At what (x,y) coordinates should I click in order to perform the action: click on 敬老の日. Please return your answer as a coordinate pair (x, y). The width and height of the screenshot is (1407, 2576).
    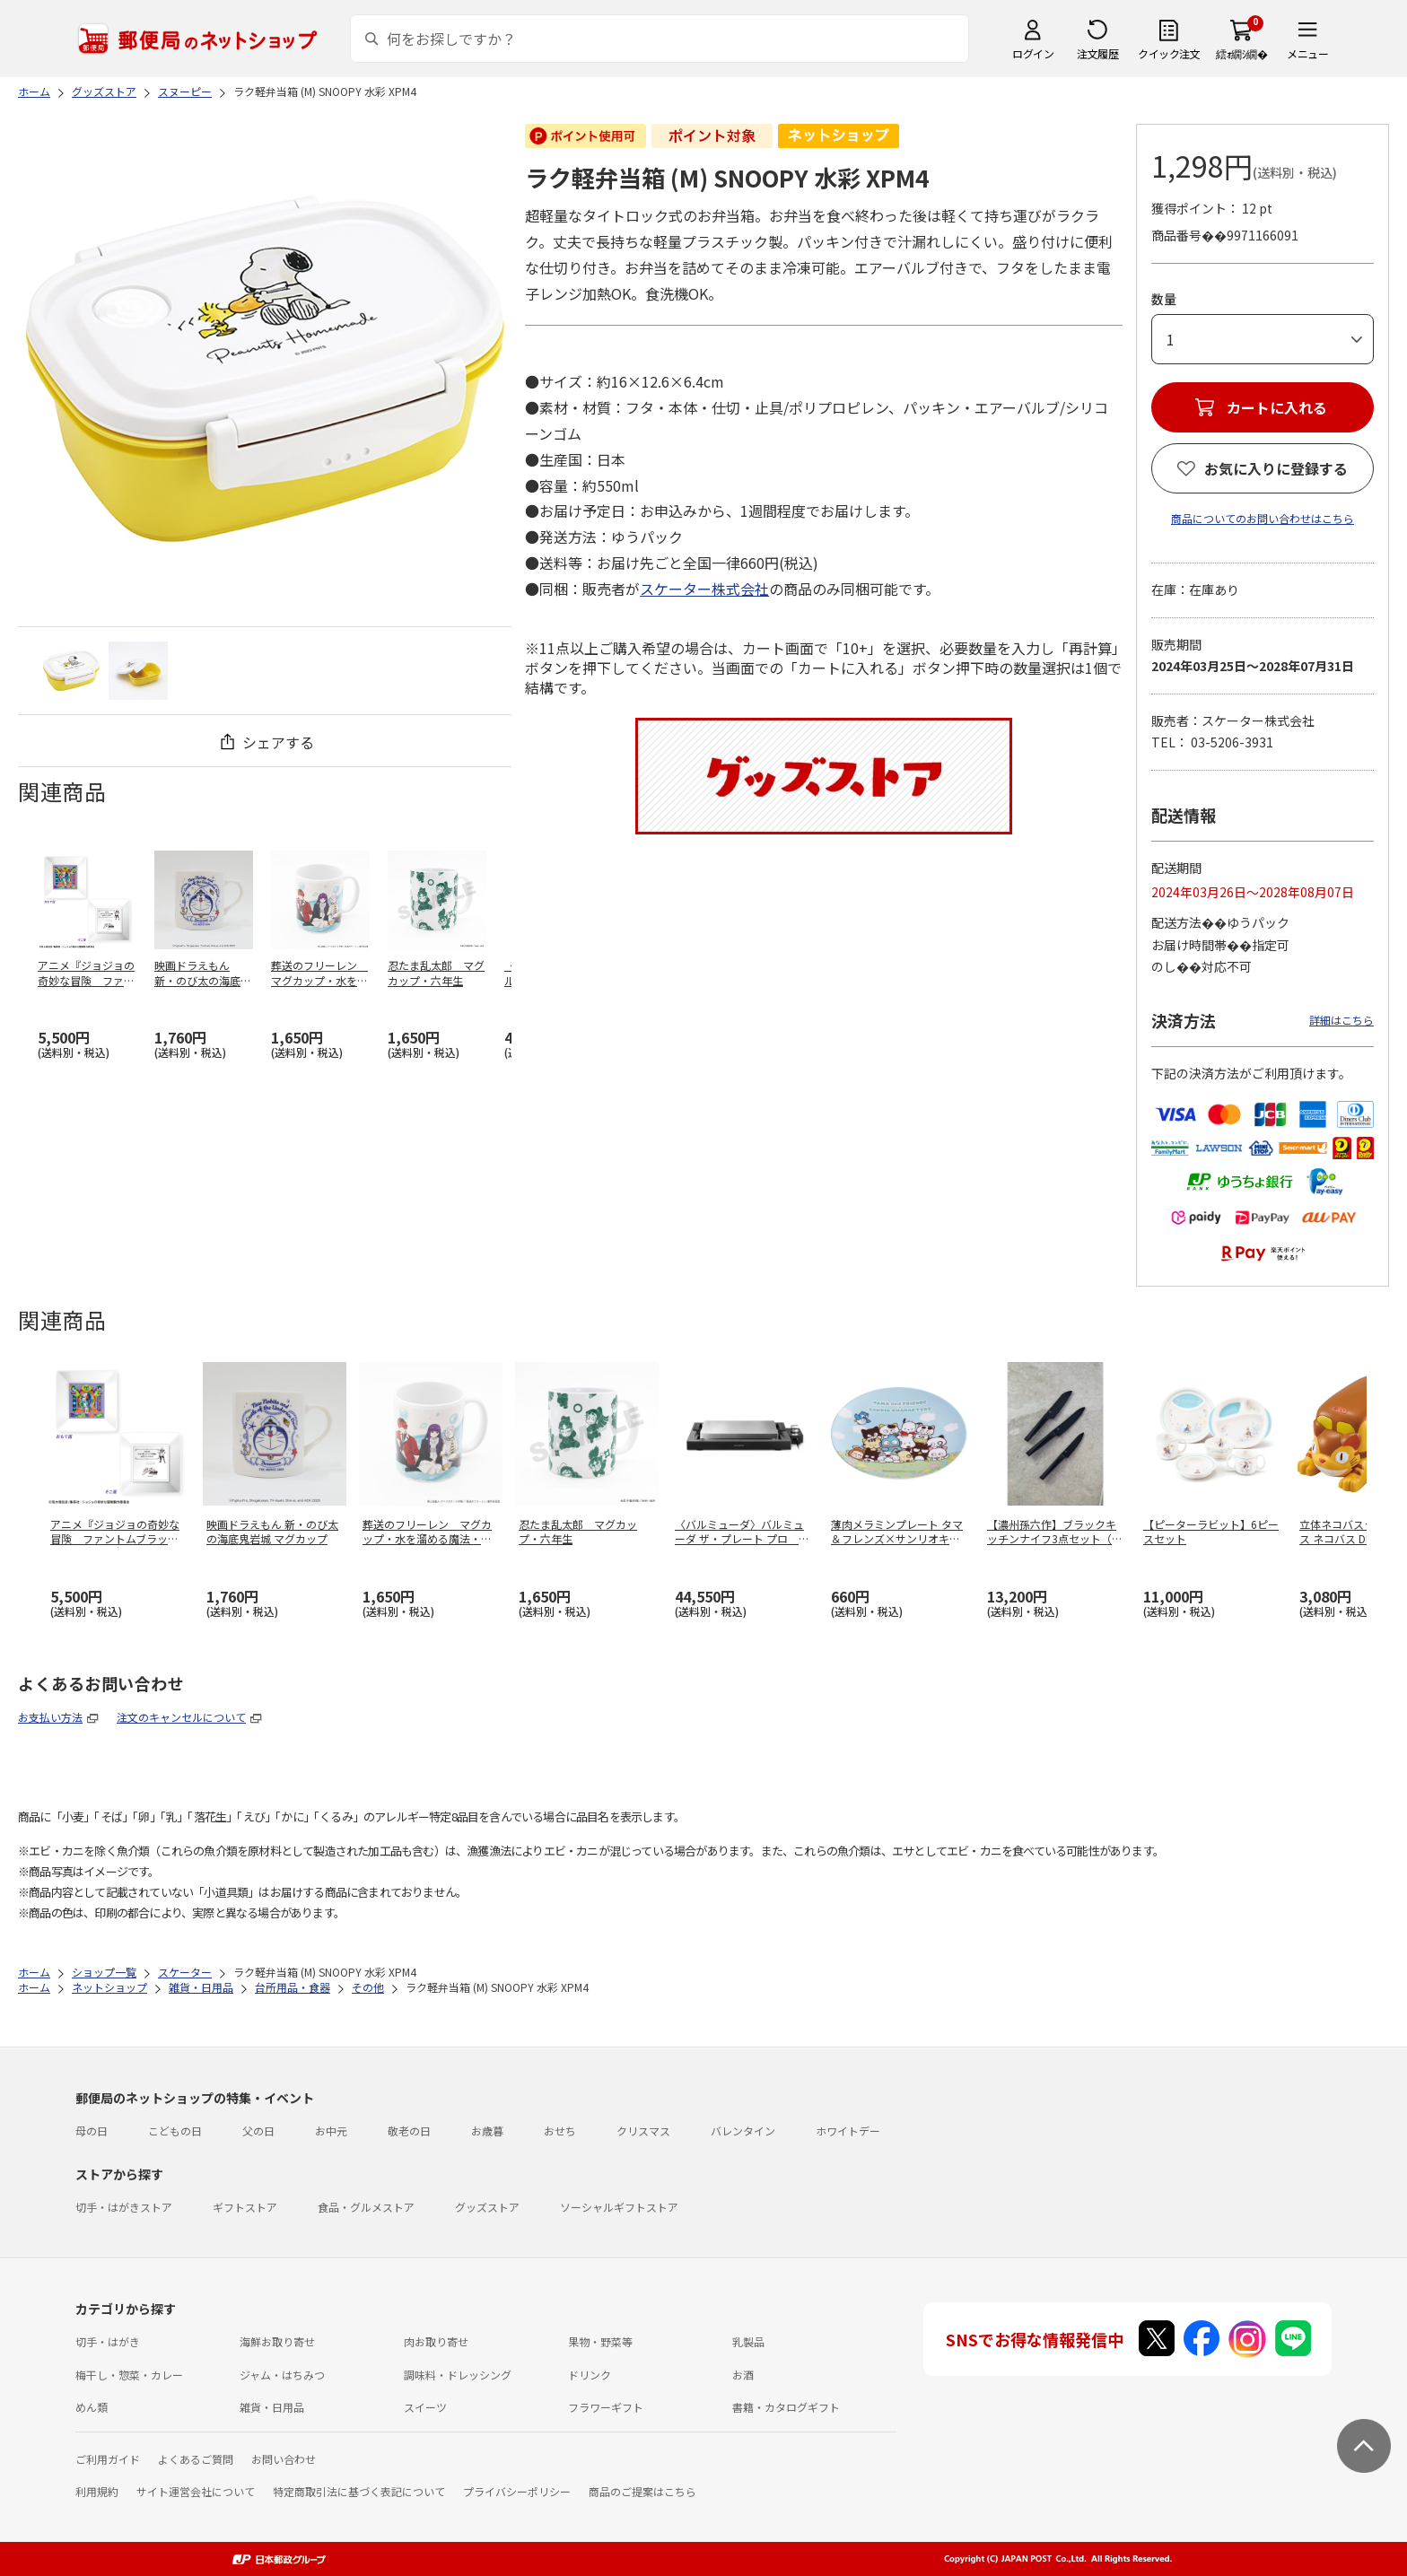
    Looking at the image, I should click on (409, 2130).